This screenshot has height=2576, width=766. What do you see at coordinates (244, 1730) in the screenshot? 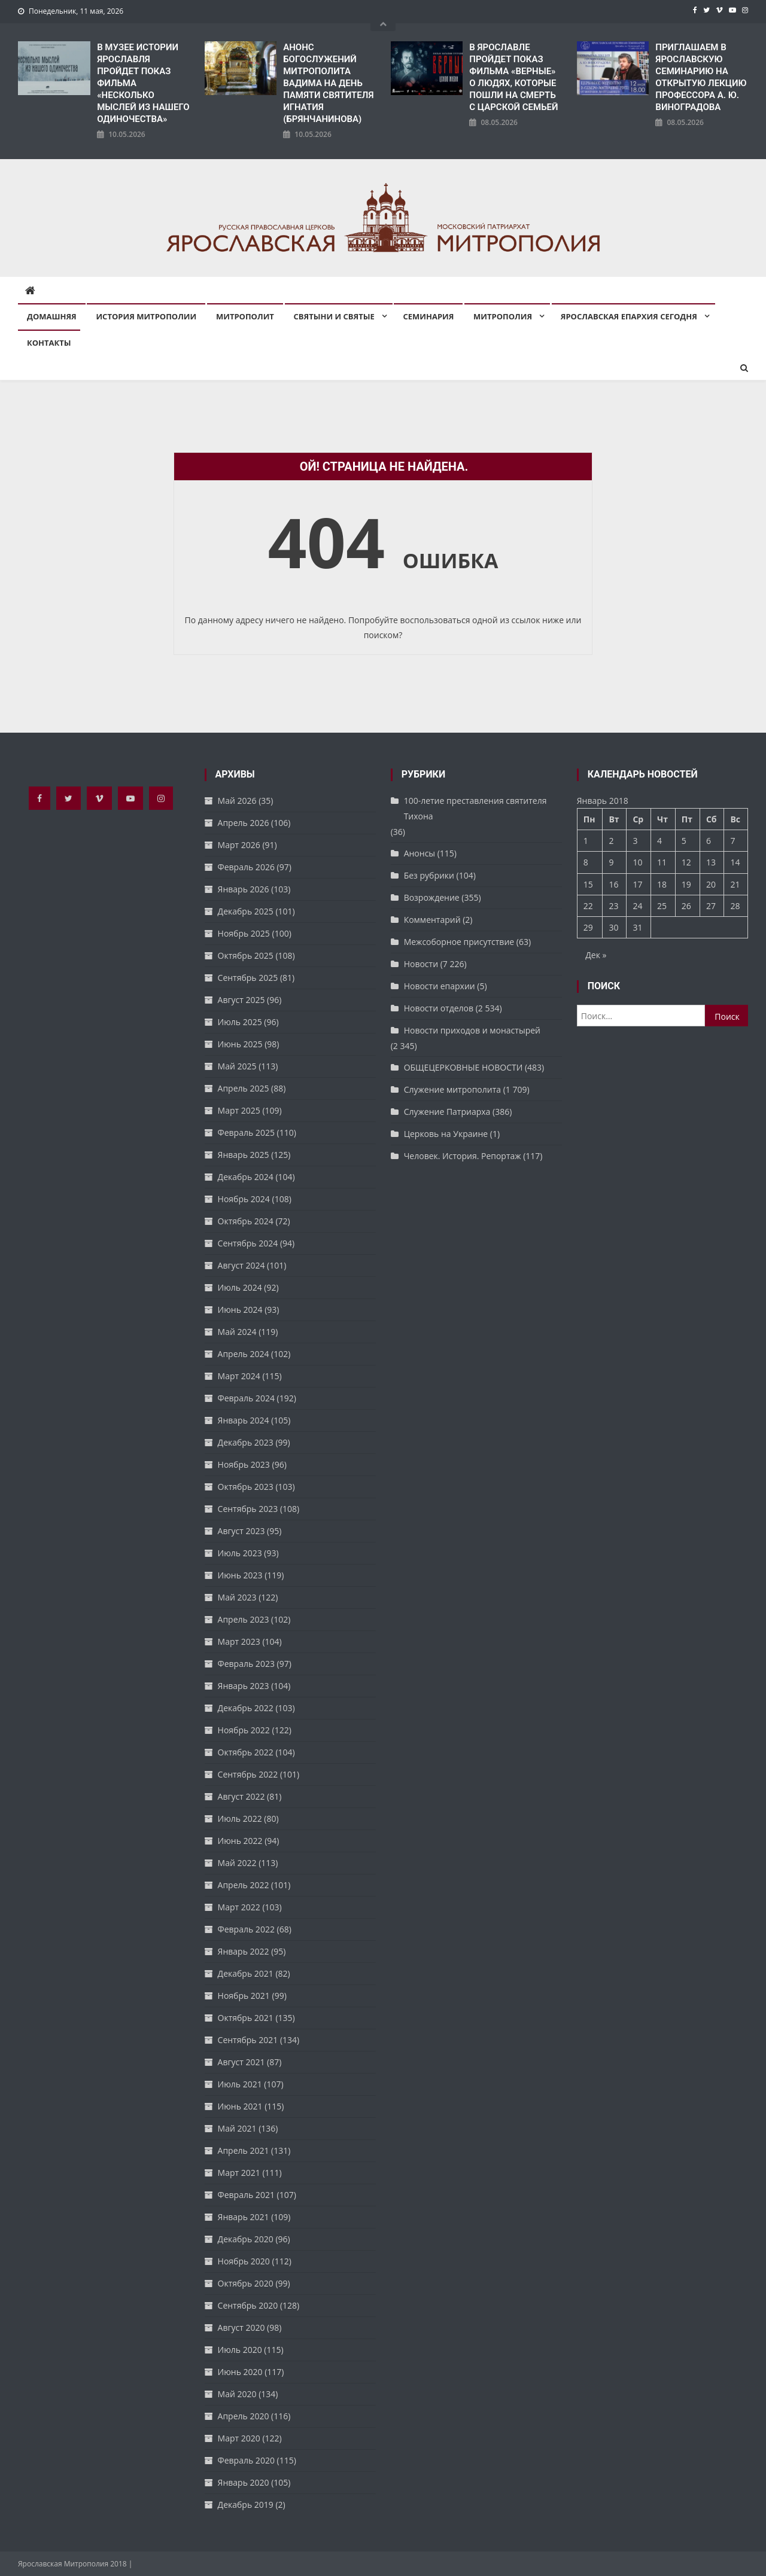
I see `Ноябрь 2022` at bounding box center [244, 1730].